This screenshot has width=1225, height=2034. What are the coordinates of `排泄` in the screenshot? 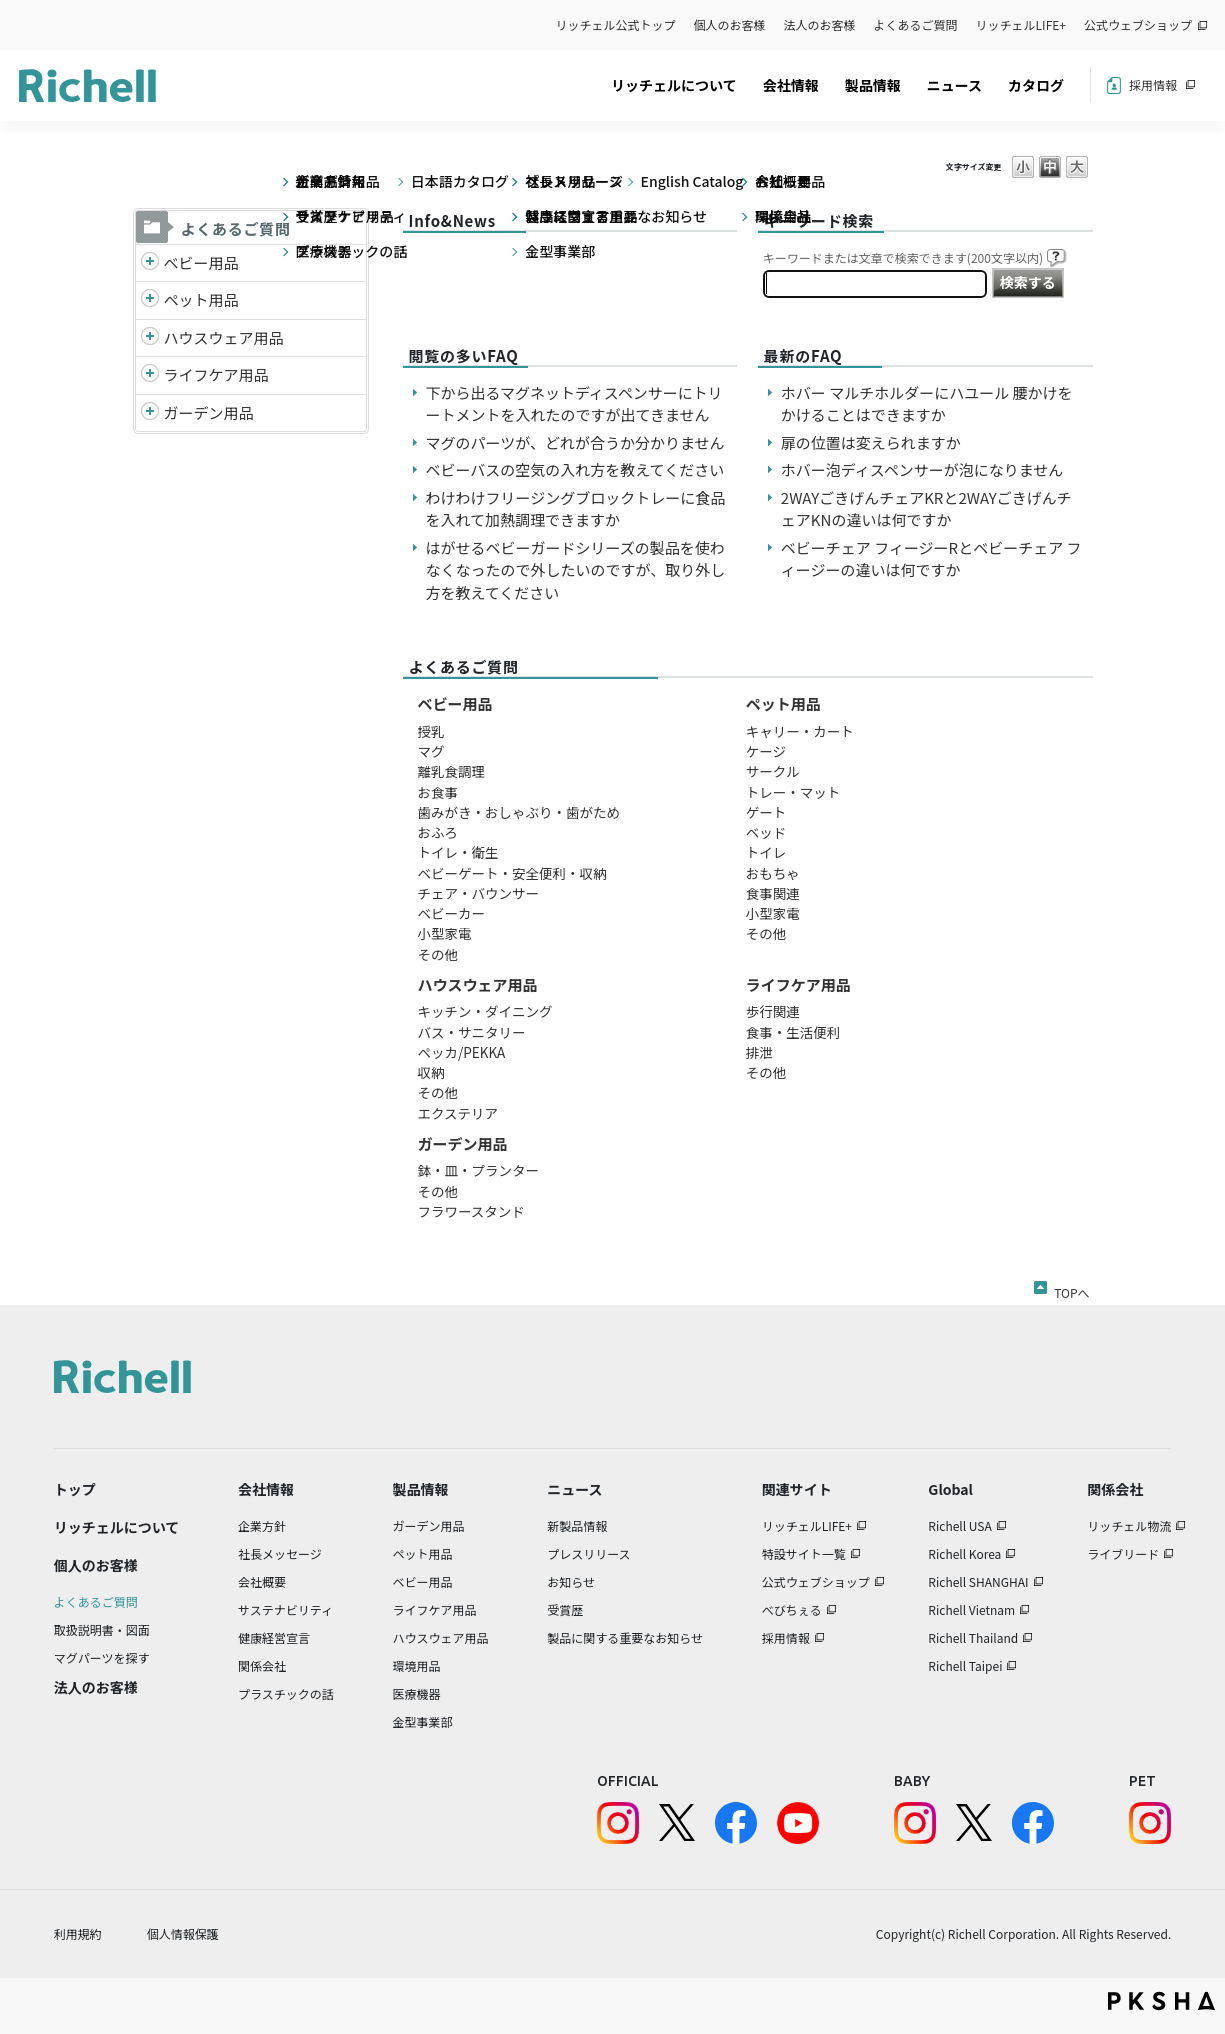 It's located at (759, 1052).